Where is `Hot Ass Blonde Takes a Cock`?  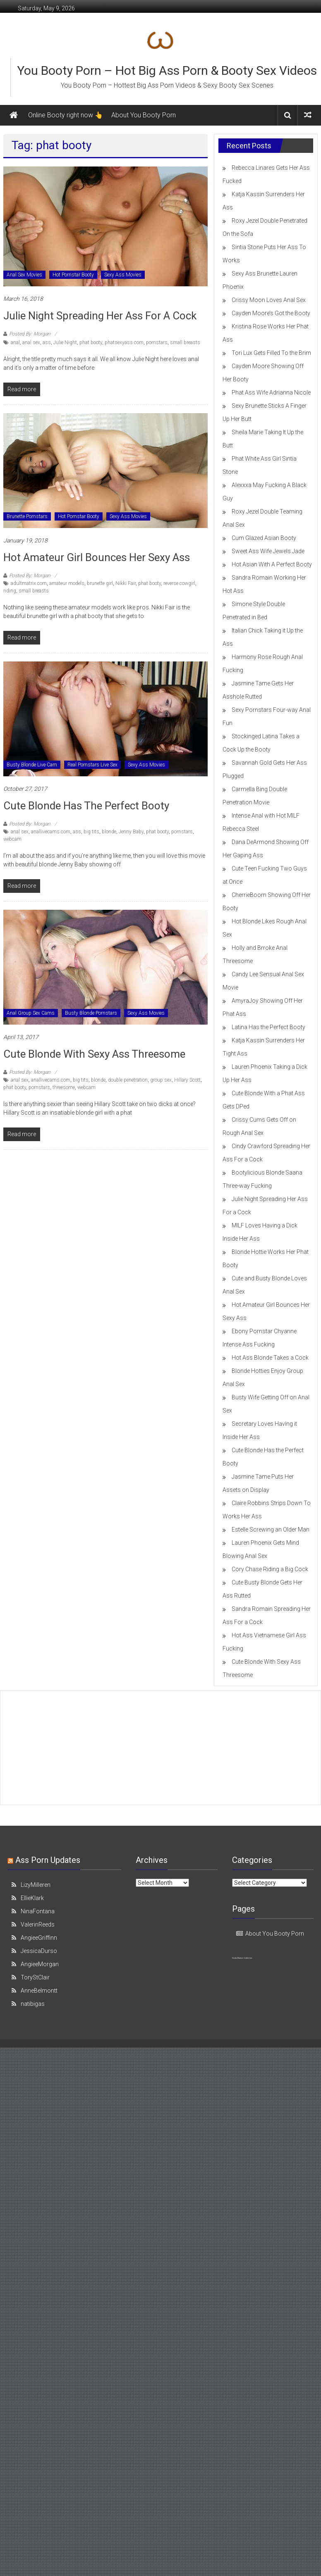
Hot Ass Blonde Takes a Cock is located at coordinates (270, 1357).